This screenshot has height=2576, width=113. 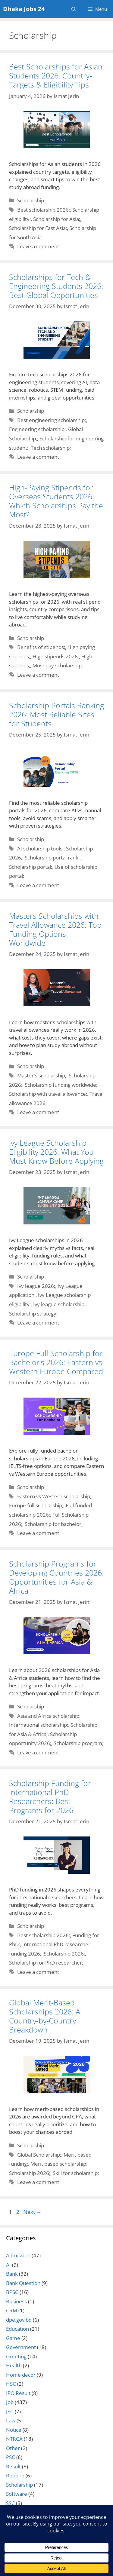 I want to click on Scholarship for bachelor;, so click(x=54, y=1524).